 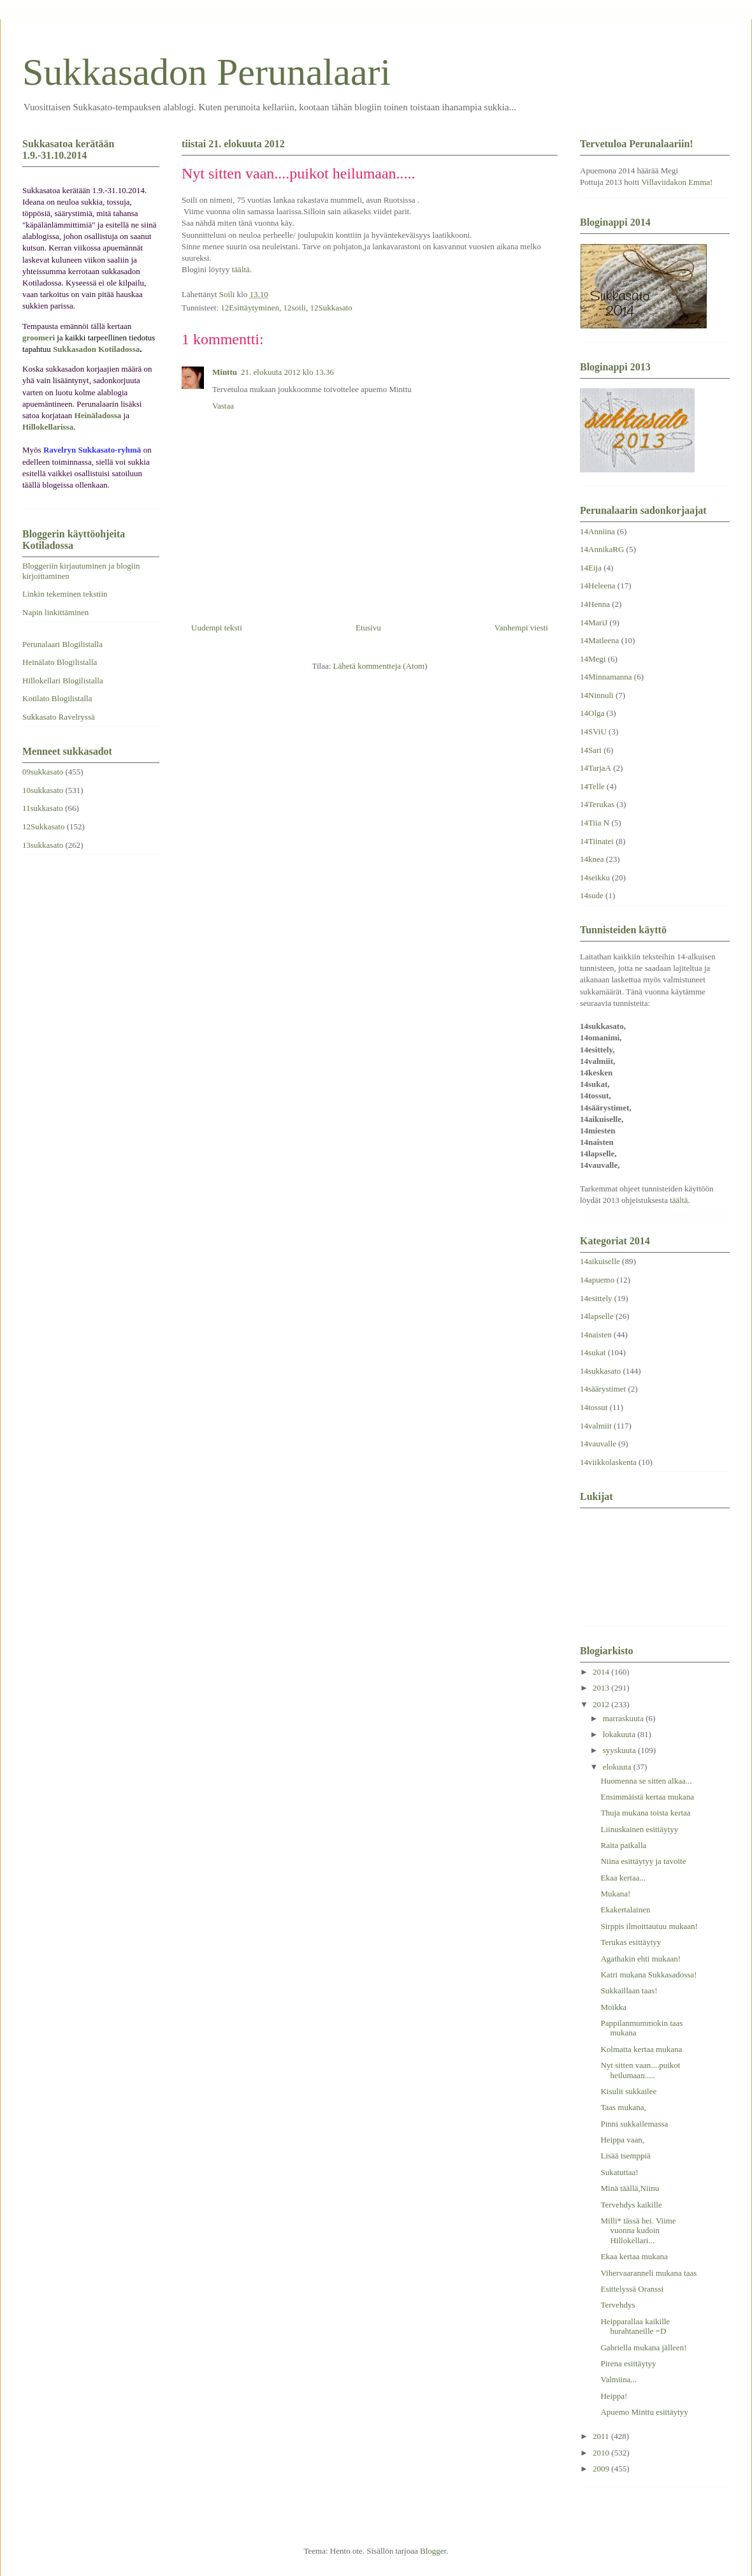 What do you see at coordinates (623, 2107) in the screenshot?
I see `Taas mukana,` at bounding box center [623, 2107].